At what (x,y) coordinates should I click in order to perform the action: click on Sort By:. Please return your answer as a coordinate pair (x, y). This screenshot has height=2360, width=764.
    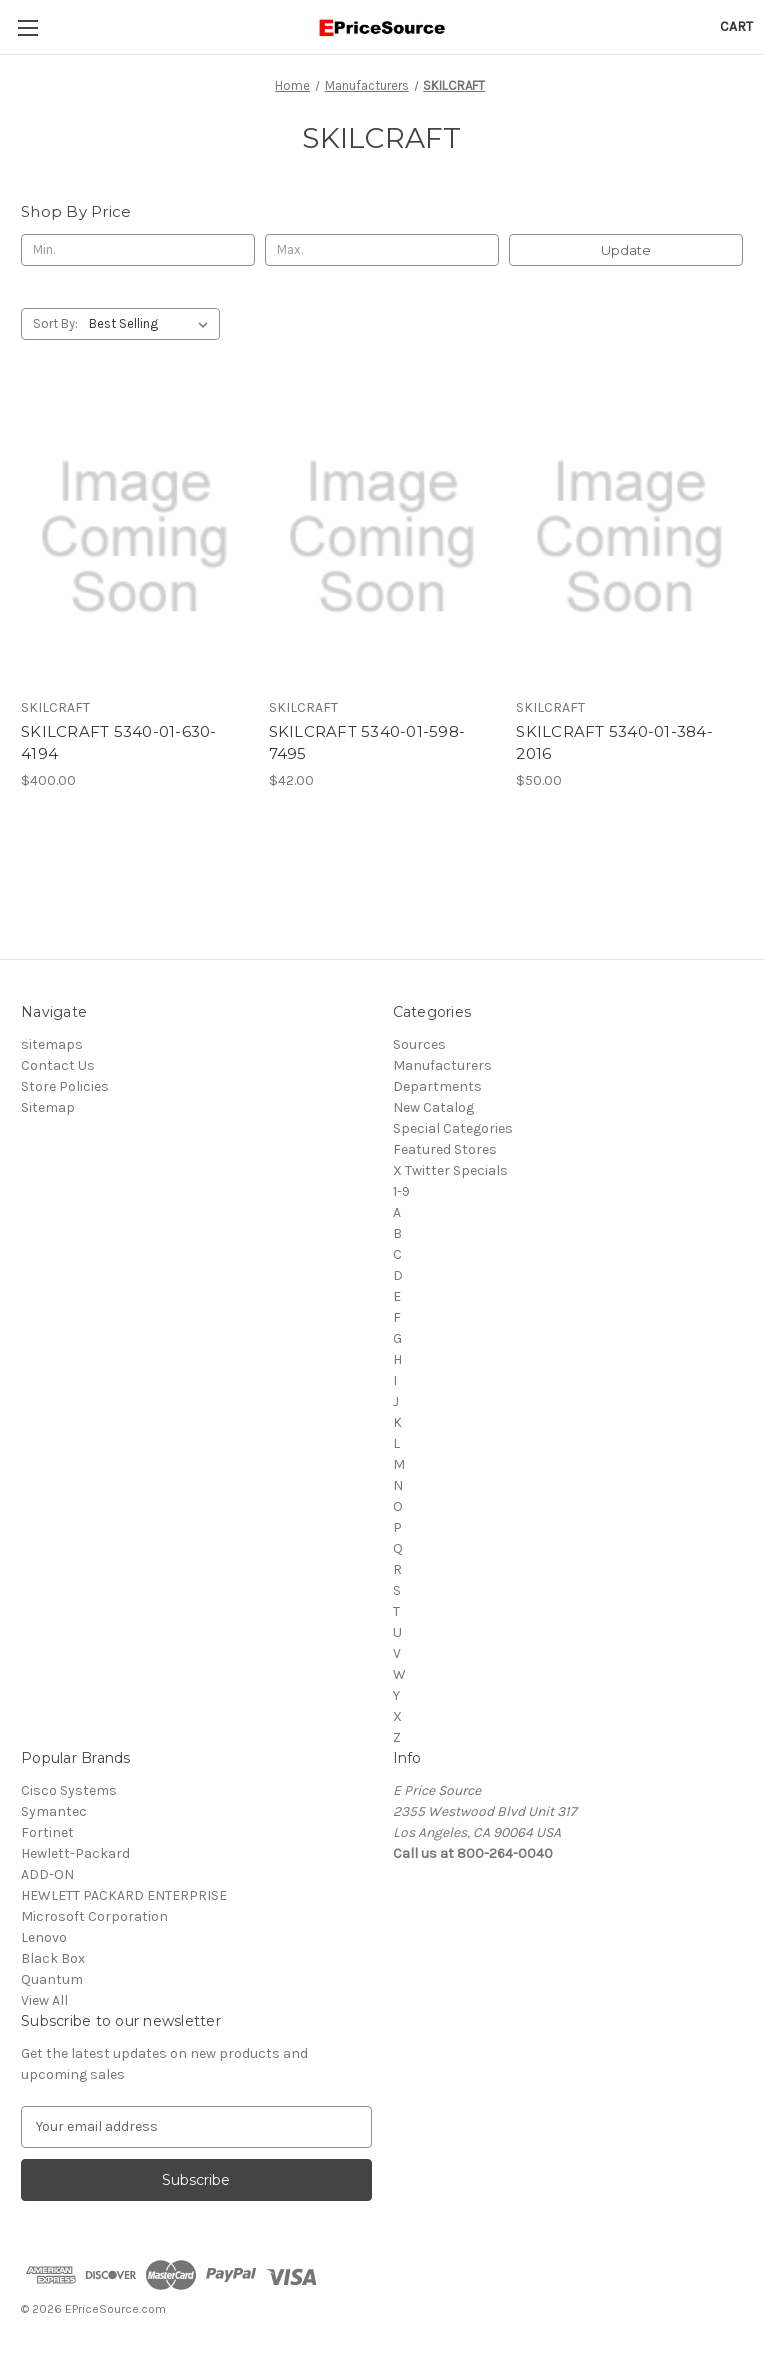
    Looking at the image, I should click on (55, 323).